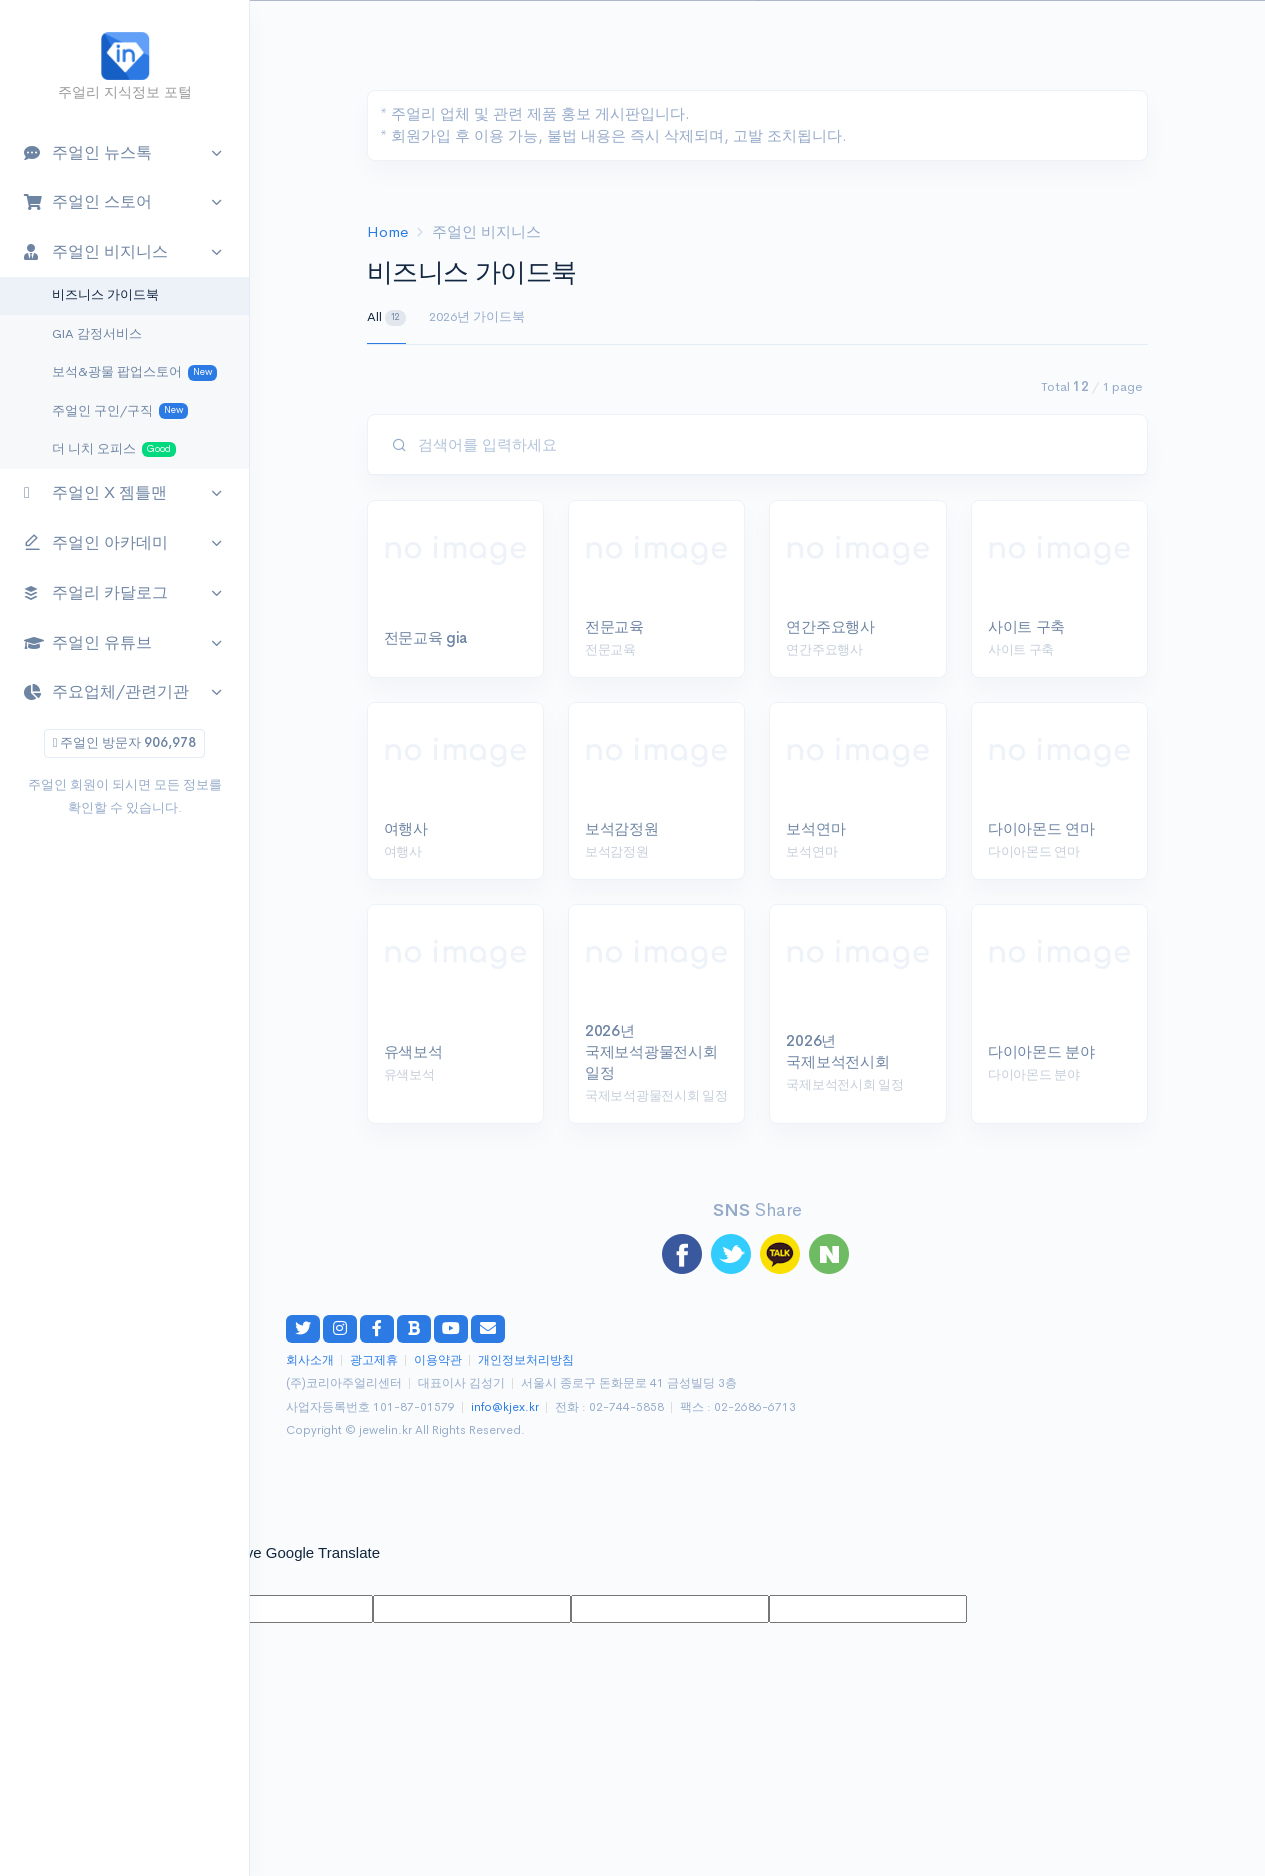 The height and width of the screenshot is (1876, 1265). Describe the element at coordinates (413, 1051) in the screenshot. I see `유색보석` at that location.